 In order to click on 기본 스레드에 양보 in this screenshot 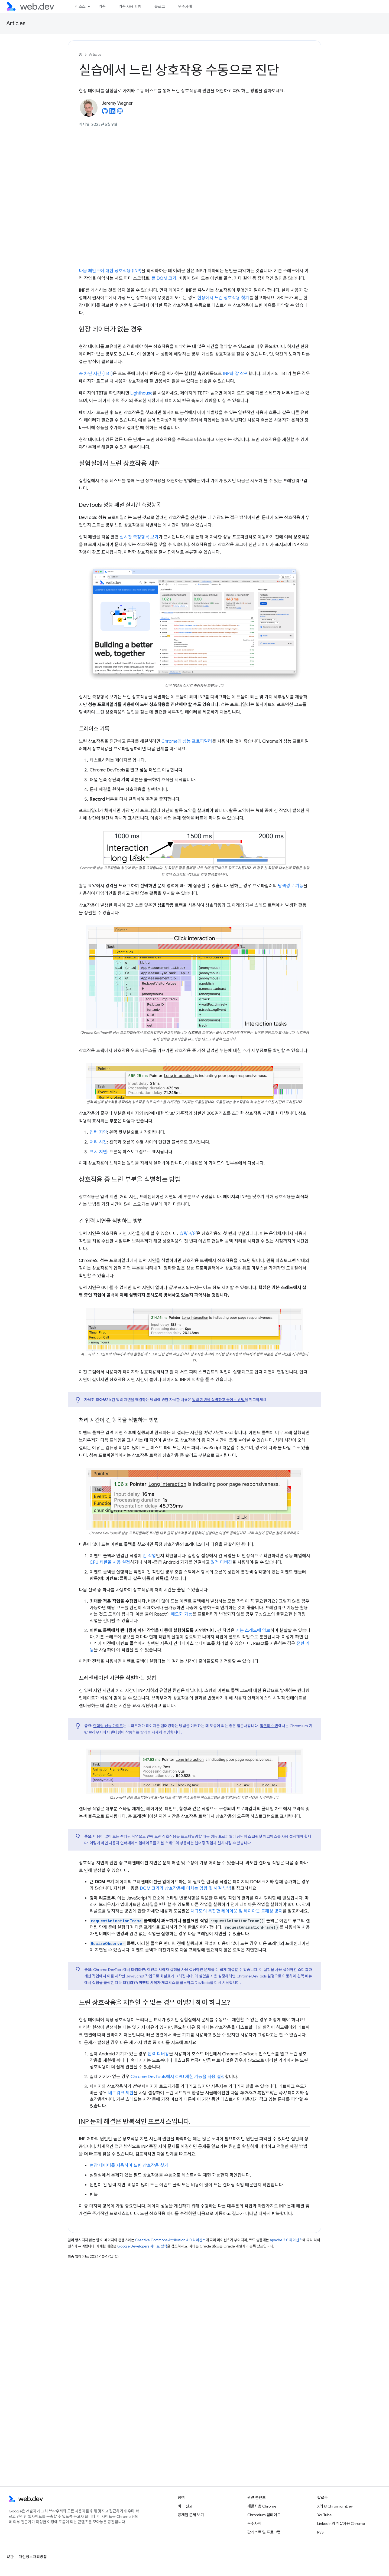, I will do `click(253, 1630)`.